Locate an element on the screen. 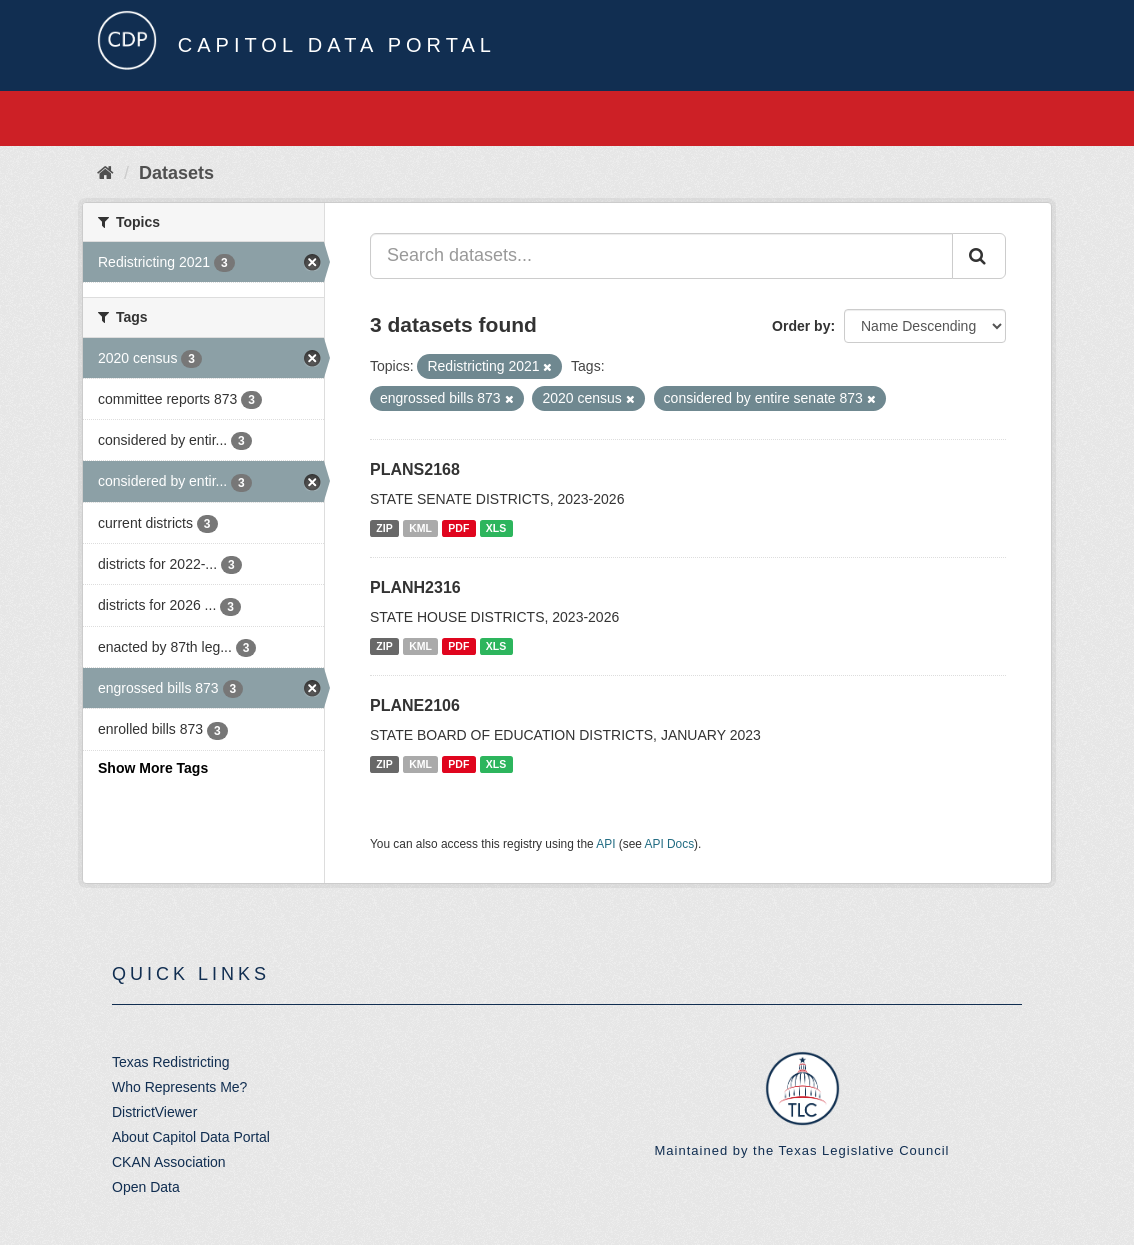 This screenshot has width=1134, height=1245. Show More Tags is located at coordinates (153, 768).